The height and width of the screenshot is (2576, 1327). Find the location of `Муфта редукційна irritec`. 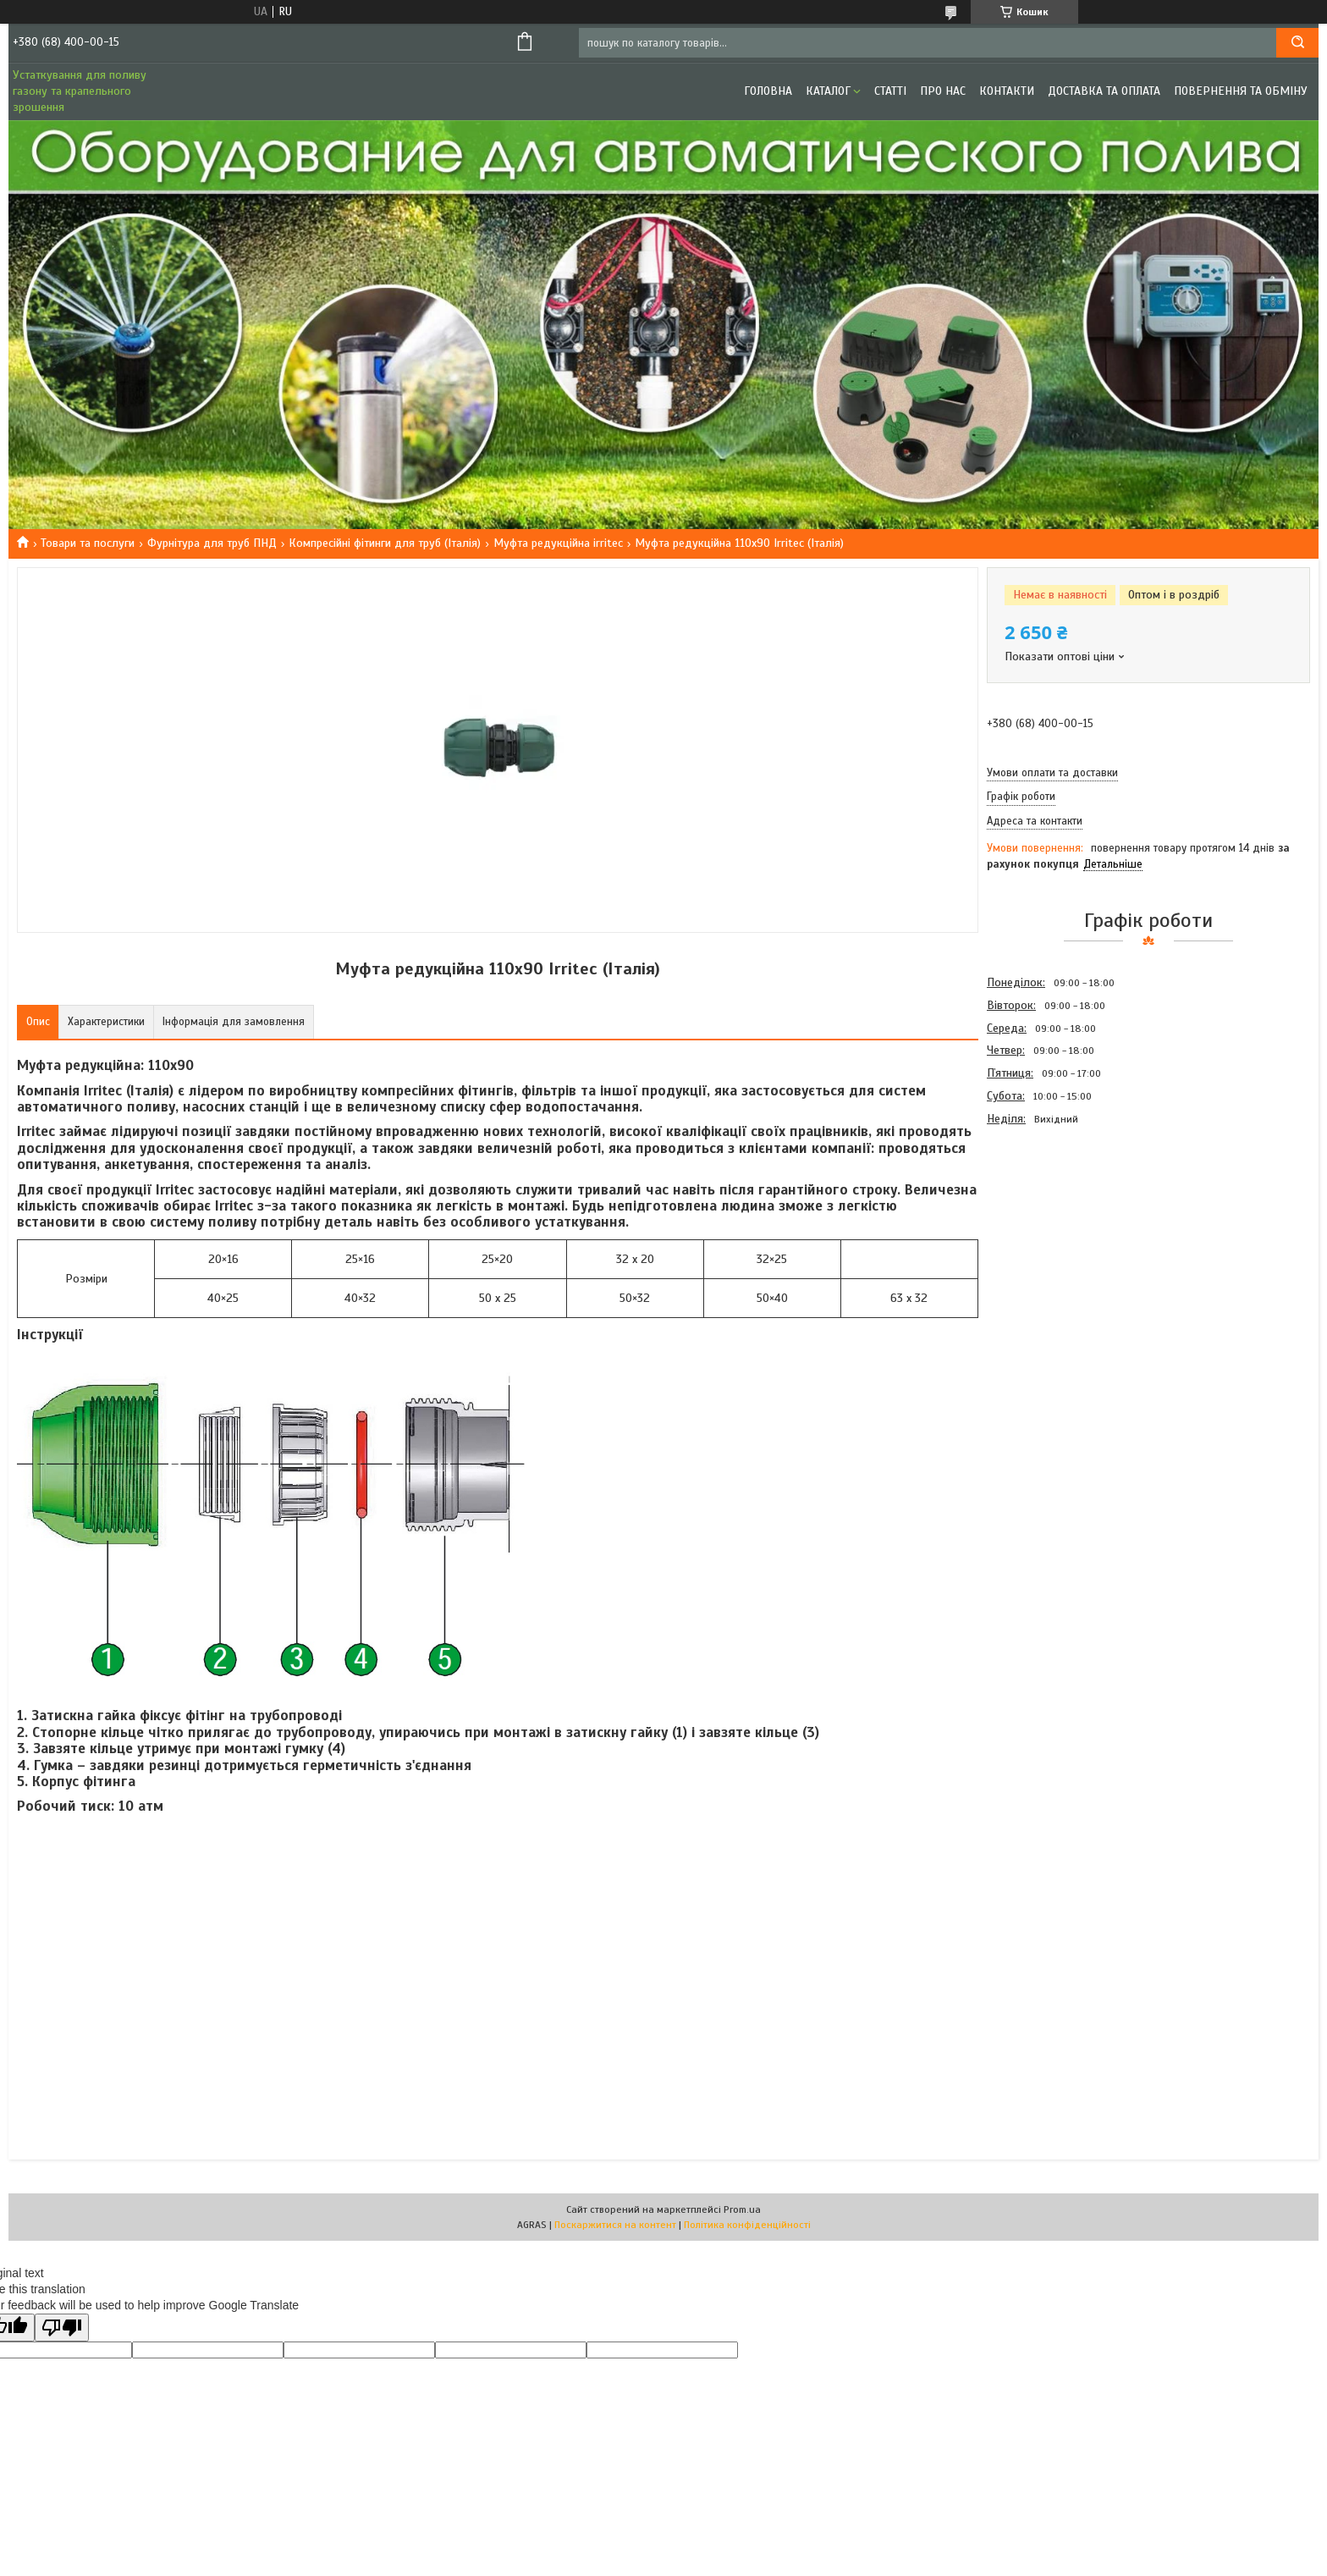

Муфта редукційна irritec is located at coordinates (558, 543).